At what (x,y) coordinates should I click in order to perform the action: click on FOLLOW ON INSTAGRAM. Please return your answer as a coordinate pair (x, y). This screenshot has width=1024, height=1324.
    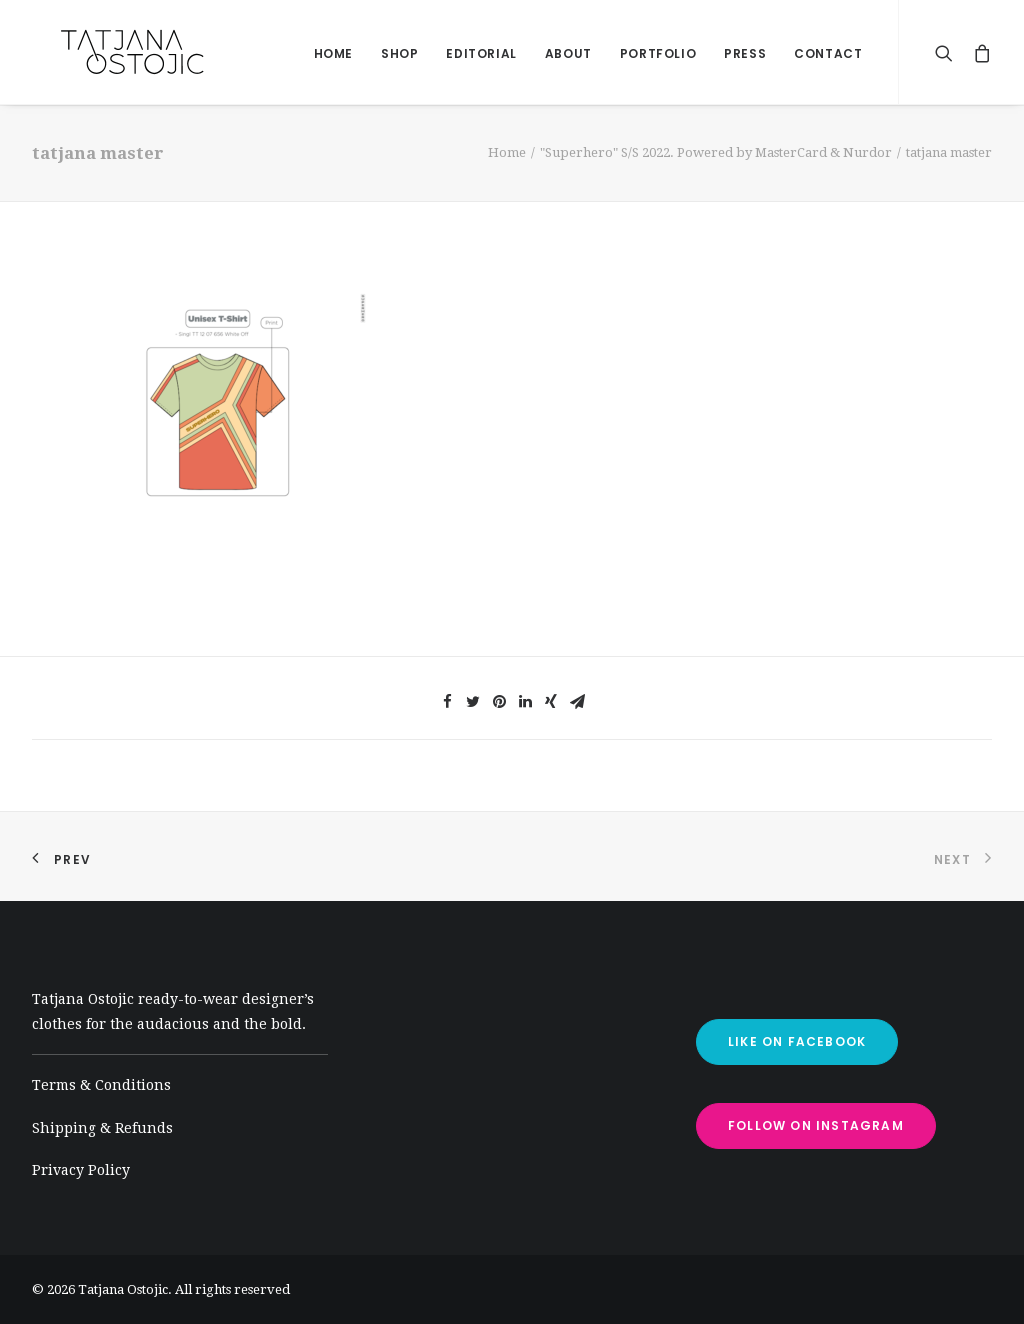
    Looking at the image, I should click on (816, 1125).